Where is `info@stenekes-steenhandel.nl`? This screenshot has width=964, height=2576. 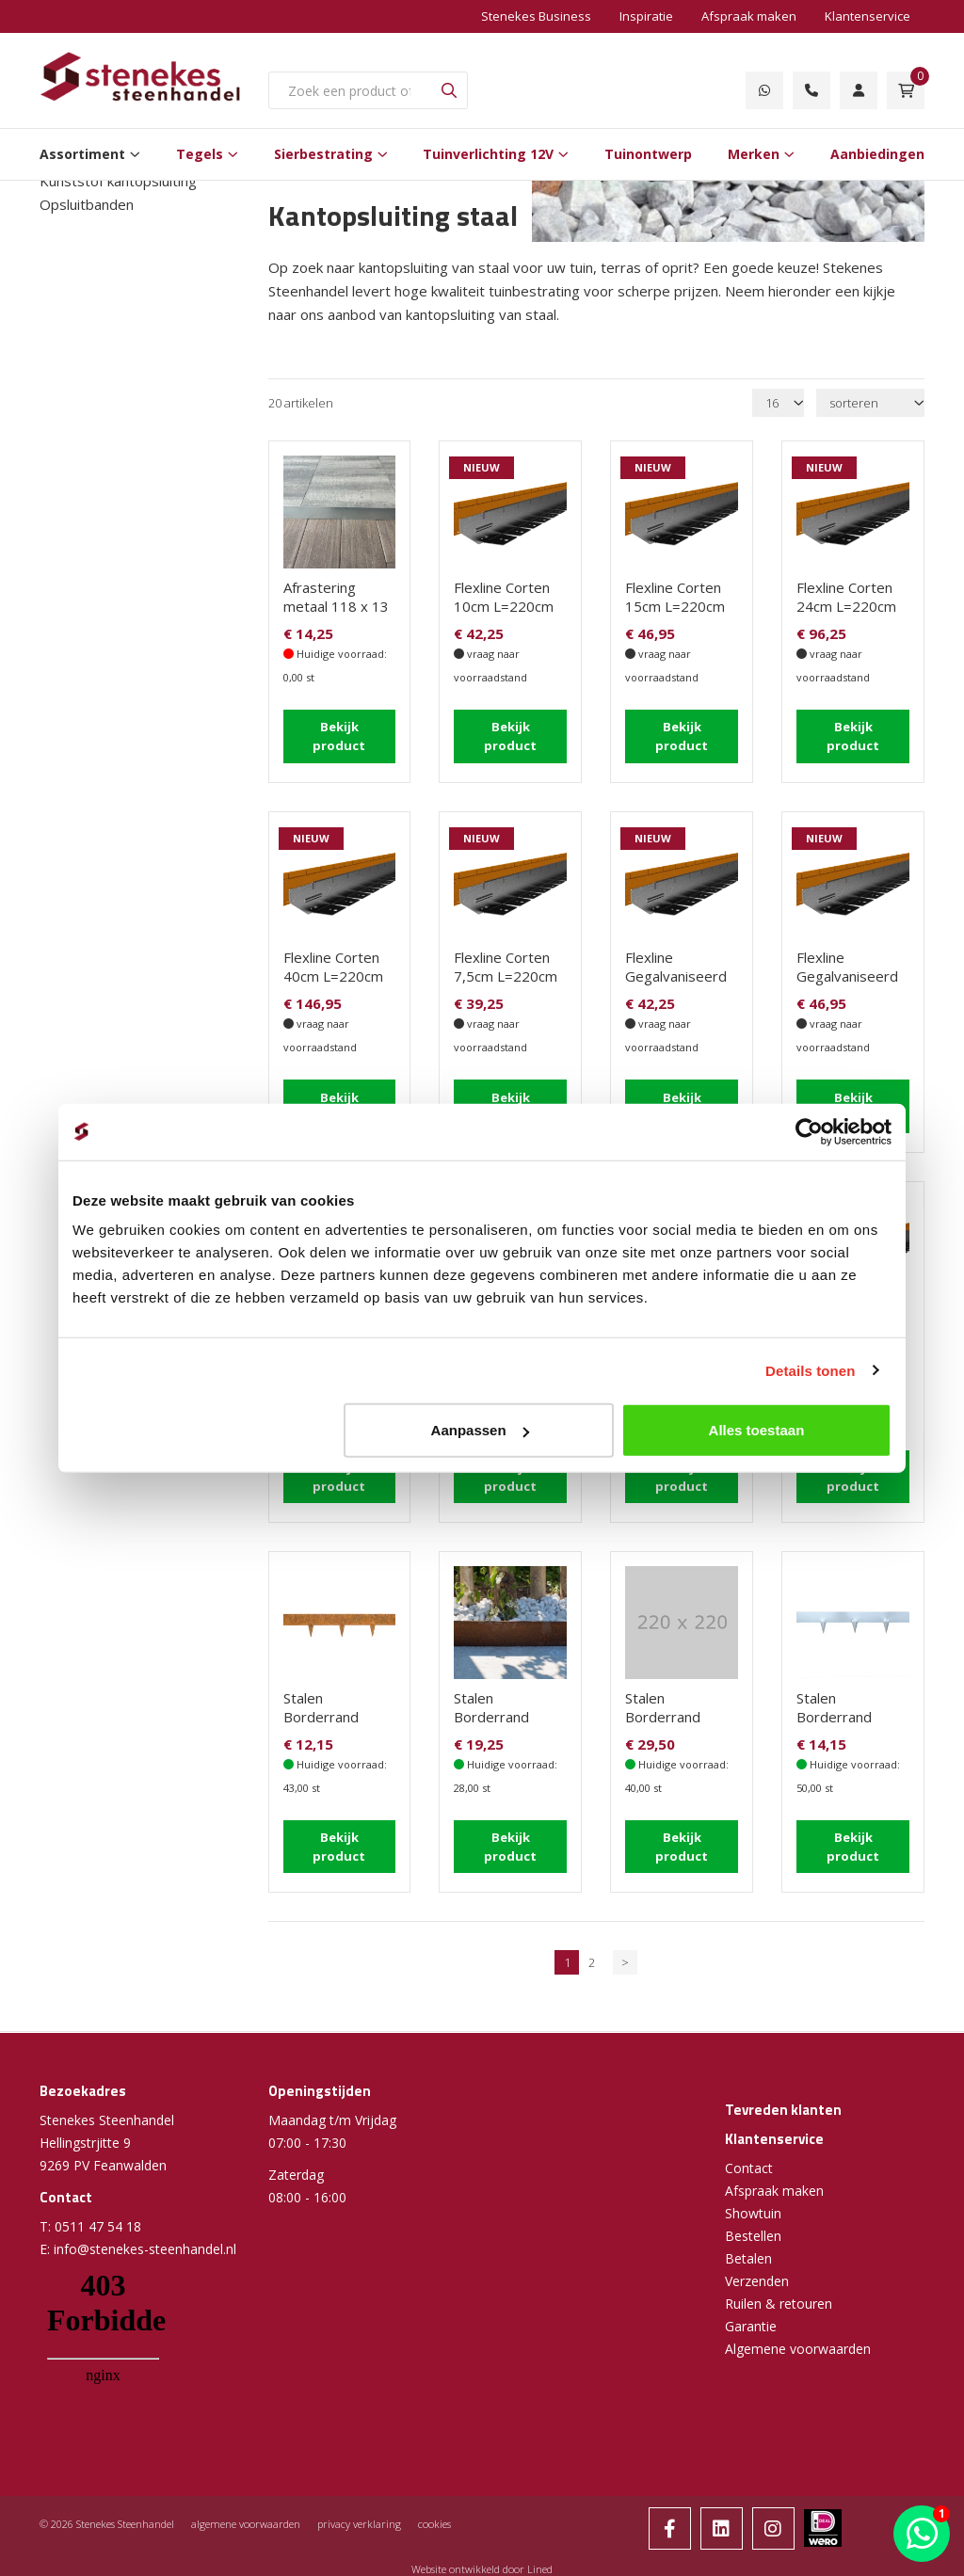 info@stenekes-steenhandel.nl is located at coordinates (145, 2248).